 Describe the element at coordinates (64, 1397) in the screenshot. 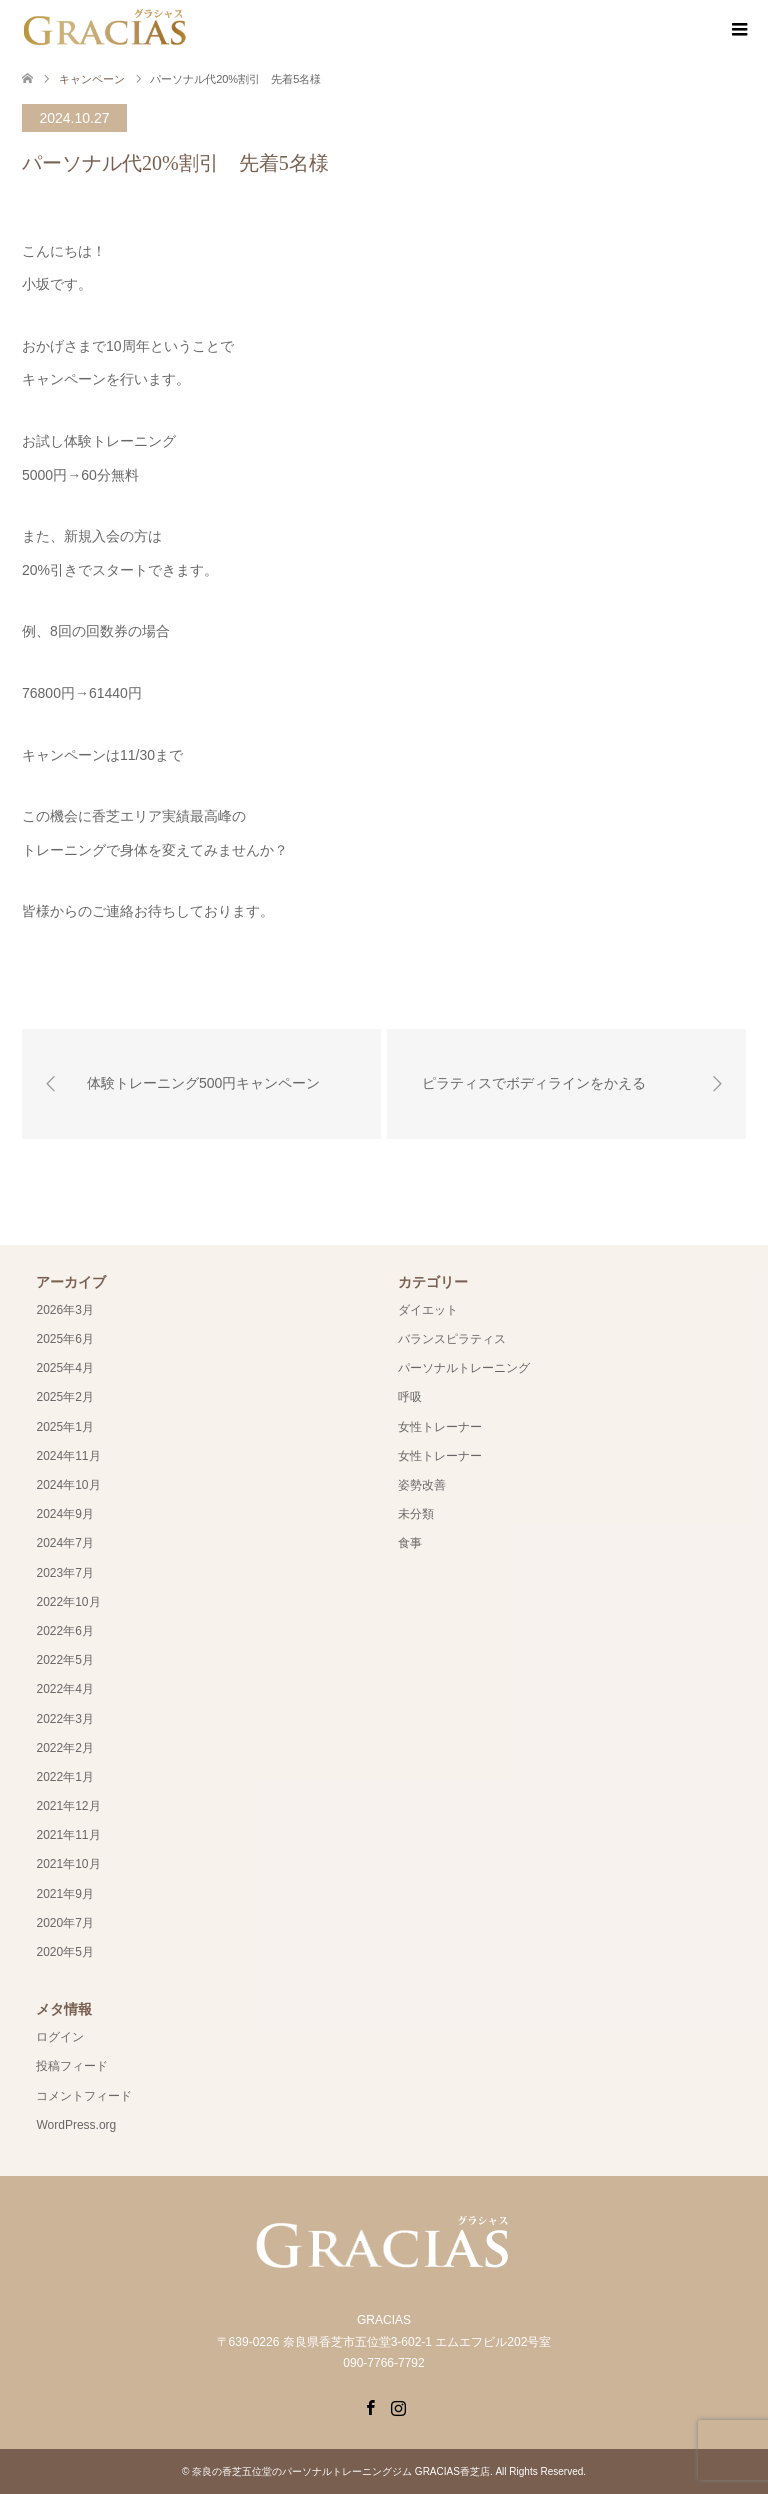

I see `2025年2月` at that location.